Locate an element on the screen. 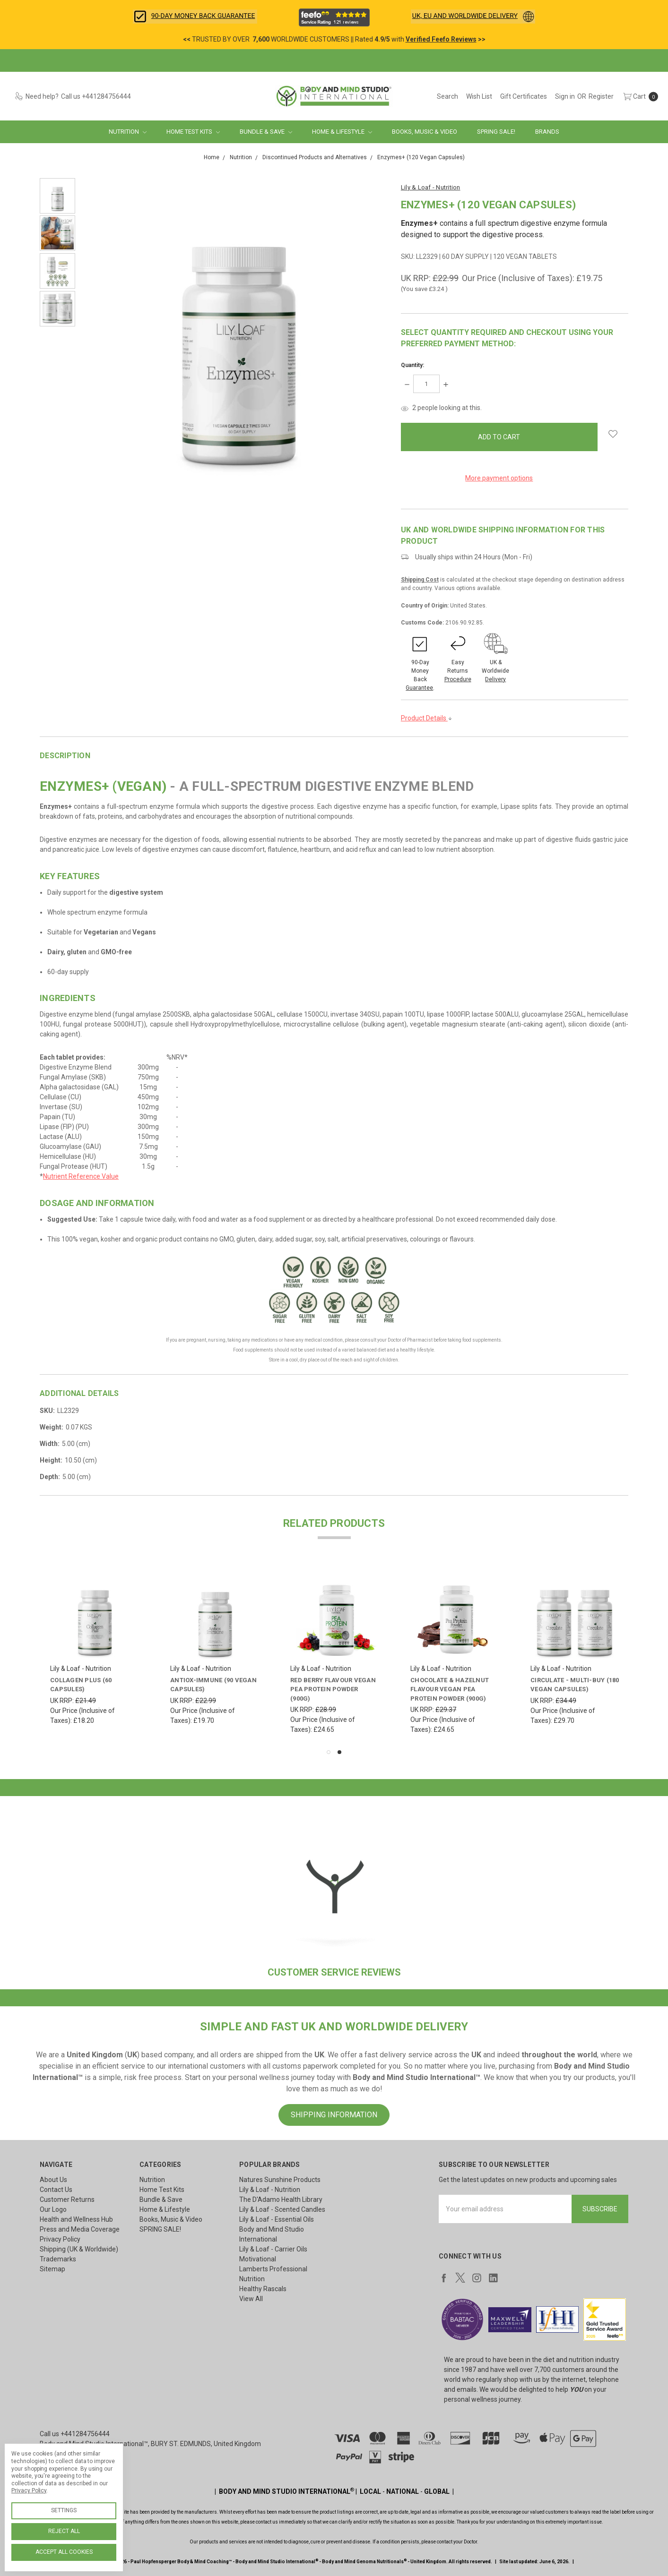 The height and width of the screenshot is (2576, 668). Press and Media Coverage is located at coordinates (80, 2229).